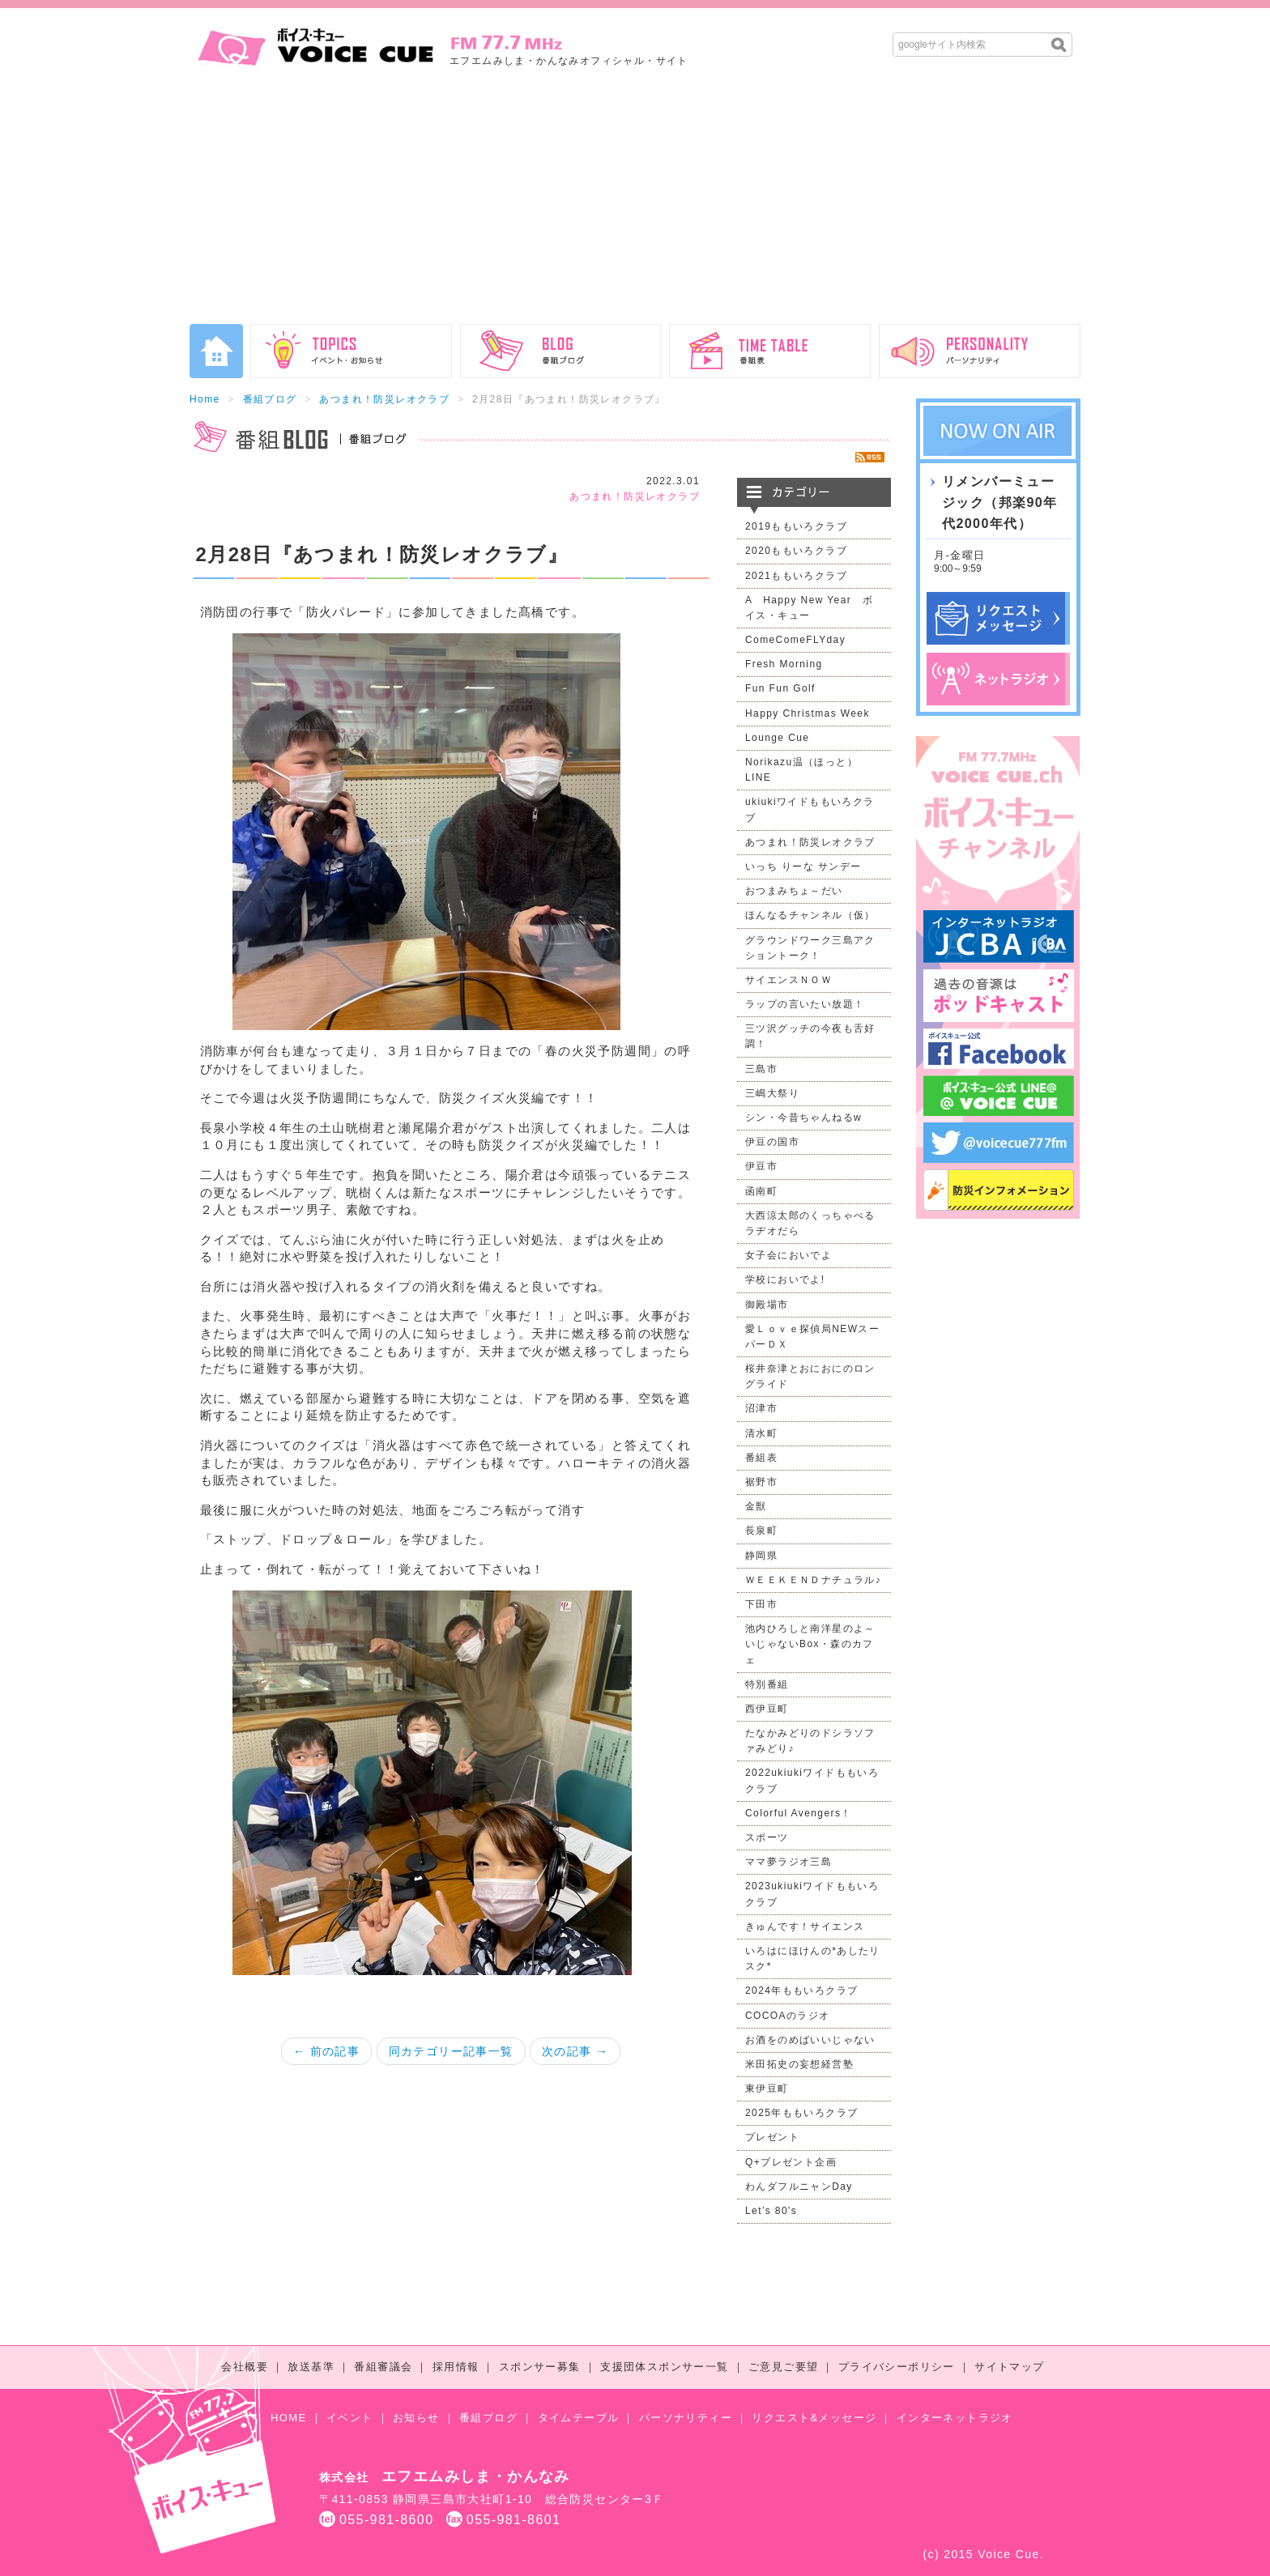 The image size is (1270, 2576). I want to click on あつまれ！防災レオクラブ, so click(384, 399).